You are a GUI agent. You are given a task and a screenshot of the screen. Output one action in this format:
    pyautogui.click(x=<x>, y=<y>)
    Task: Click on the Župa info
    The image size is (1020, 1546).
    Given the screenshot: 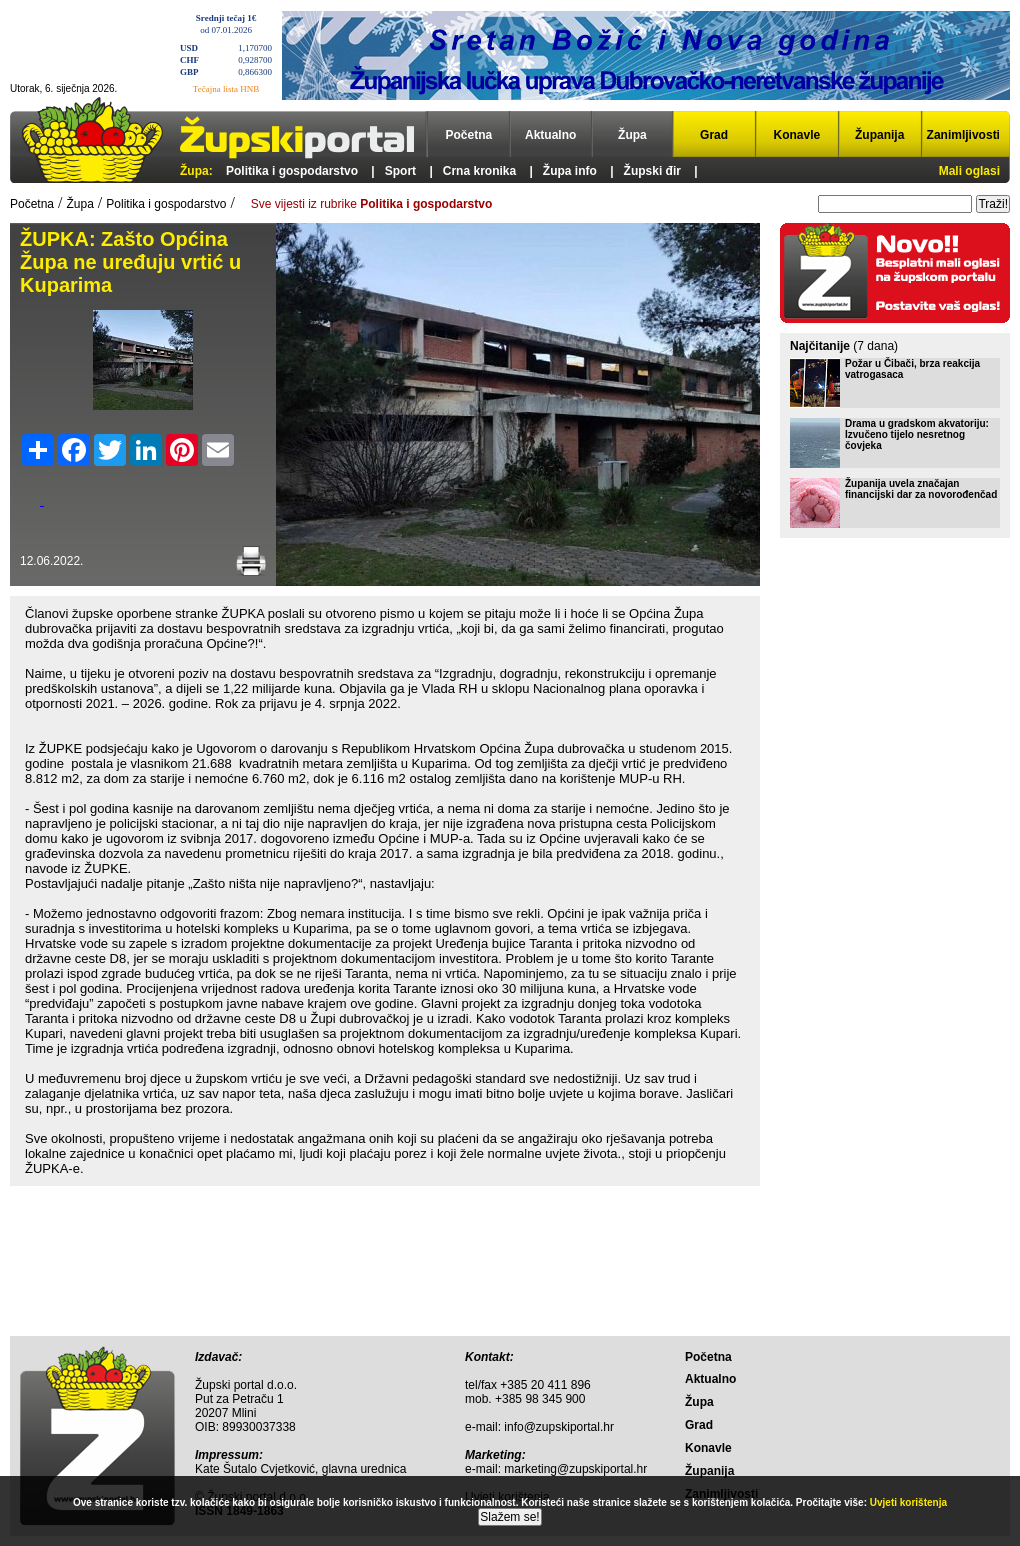 What is the action you would take?
    pyautogui.click(x=570, y=171)
    